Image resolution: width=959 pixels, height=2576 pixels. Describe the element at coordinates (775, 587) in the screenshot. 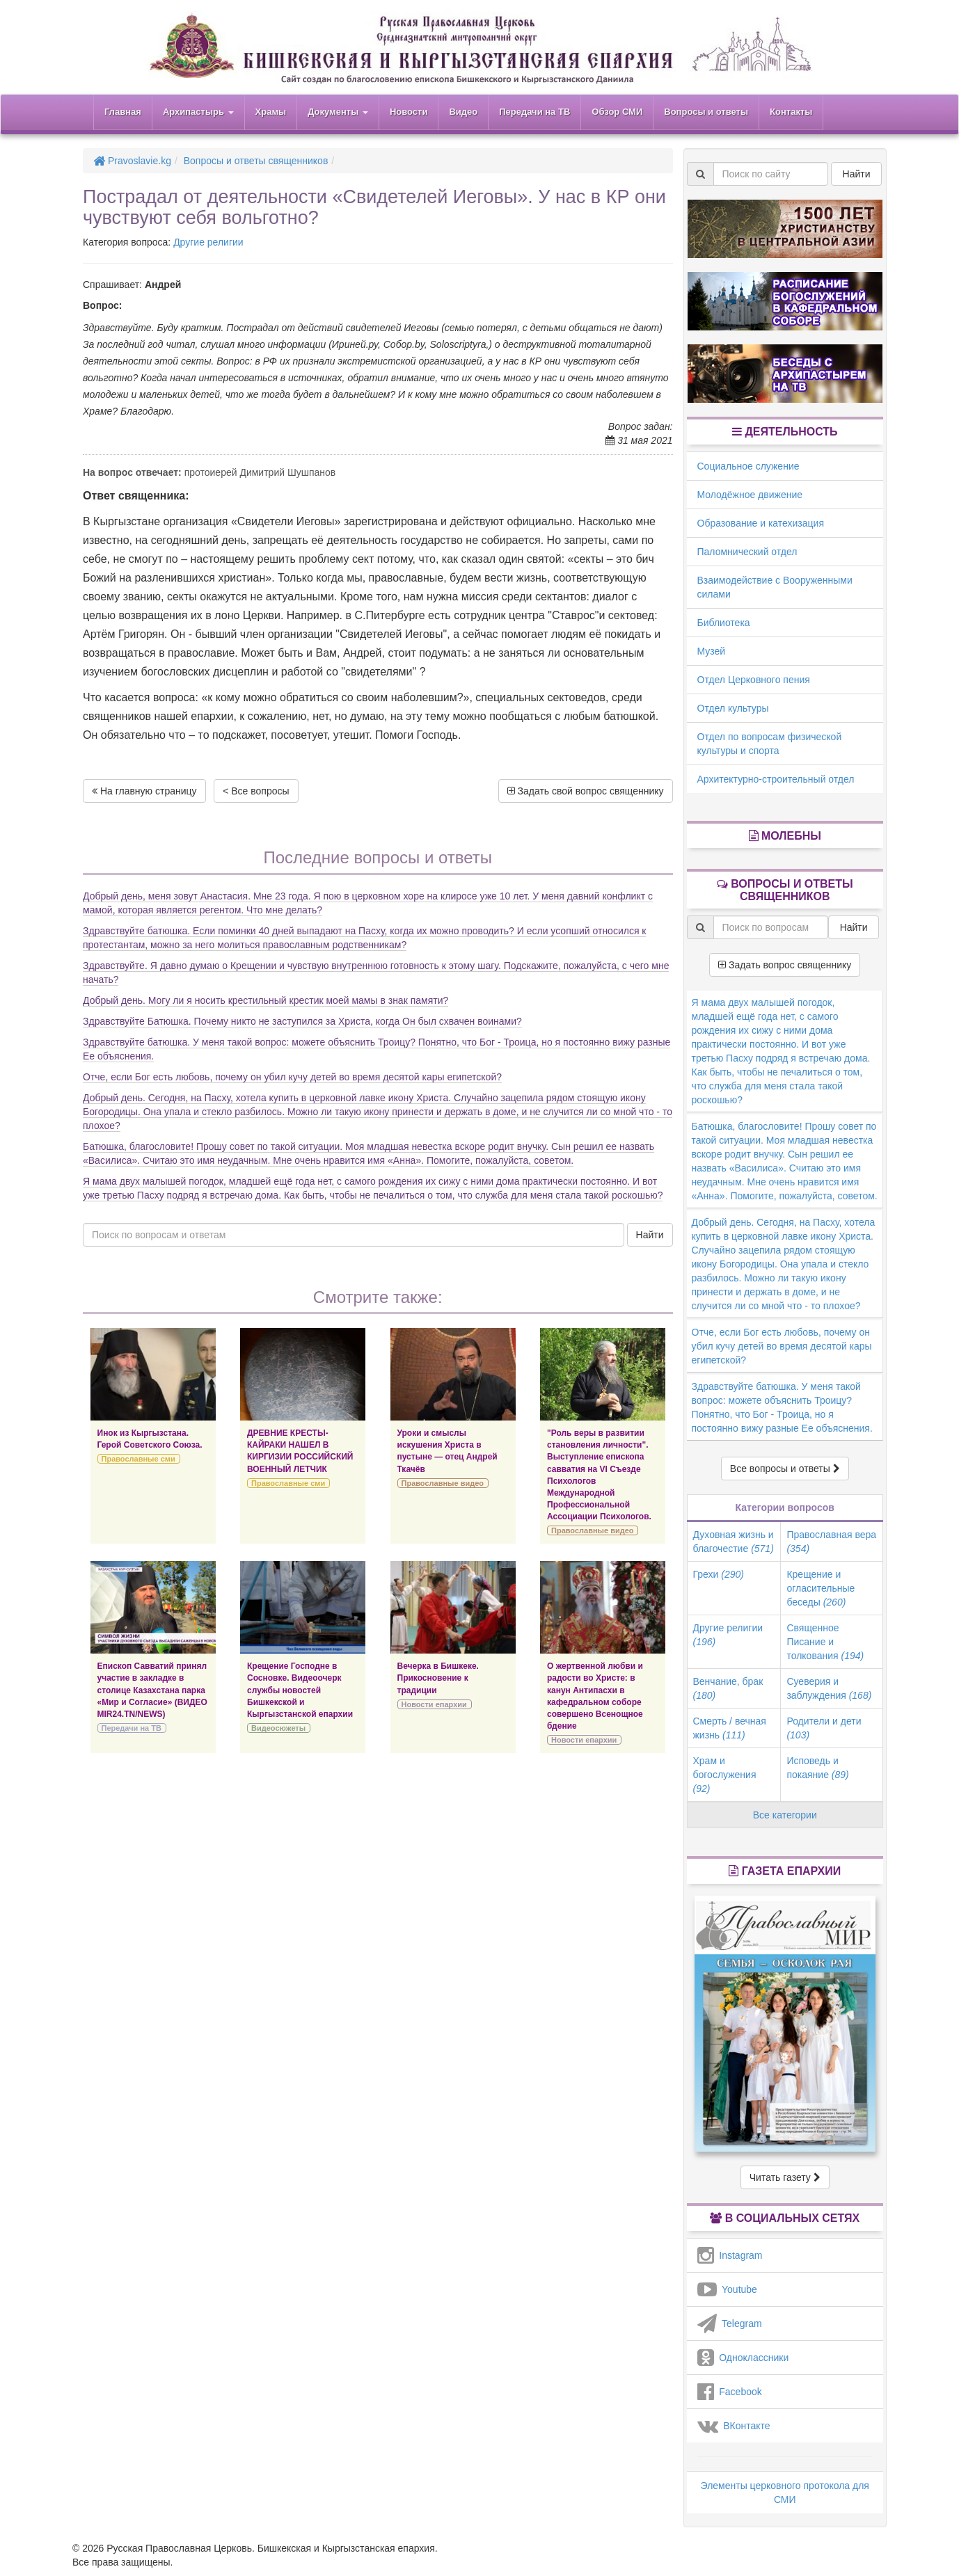

I see `Взаимодействие с Вооруженными силами` at that location.